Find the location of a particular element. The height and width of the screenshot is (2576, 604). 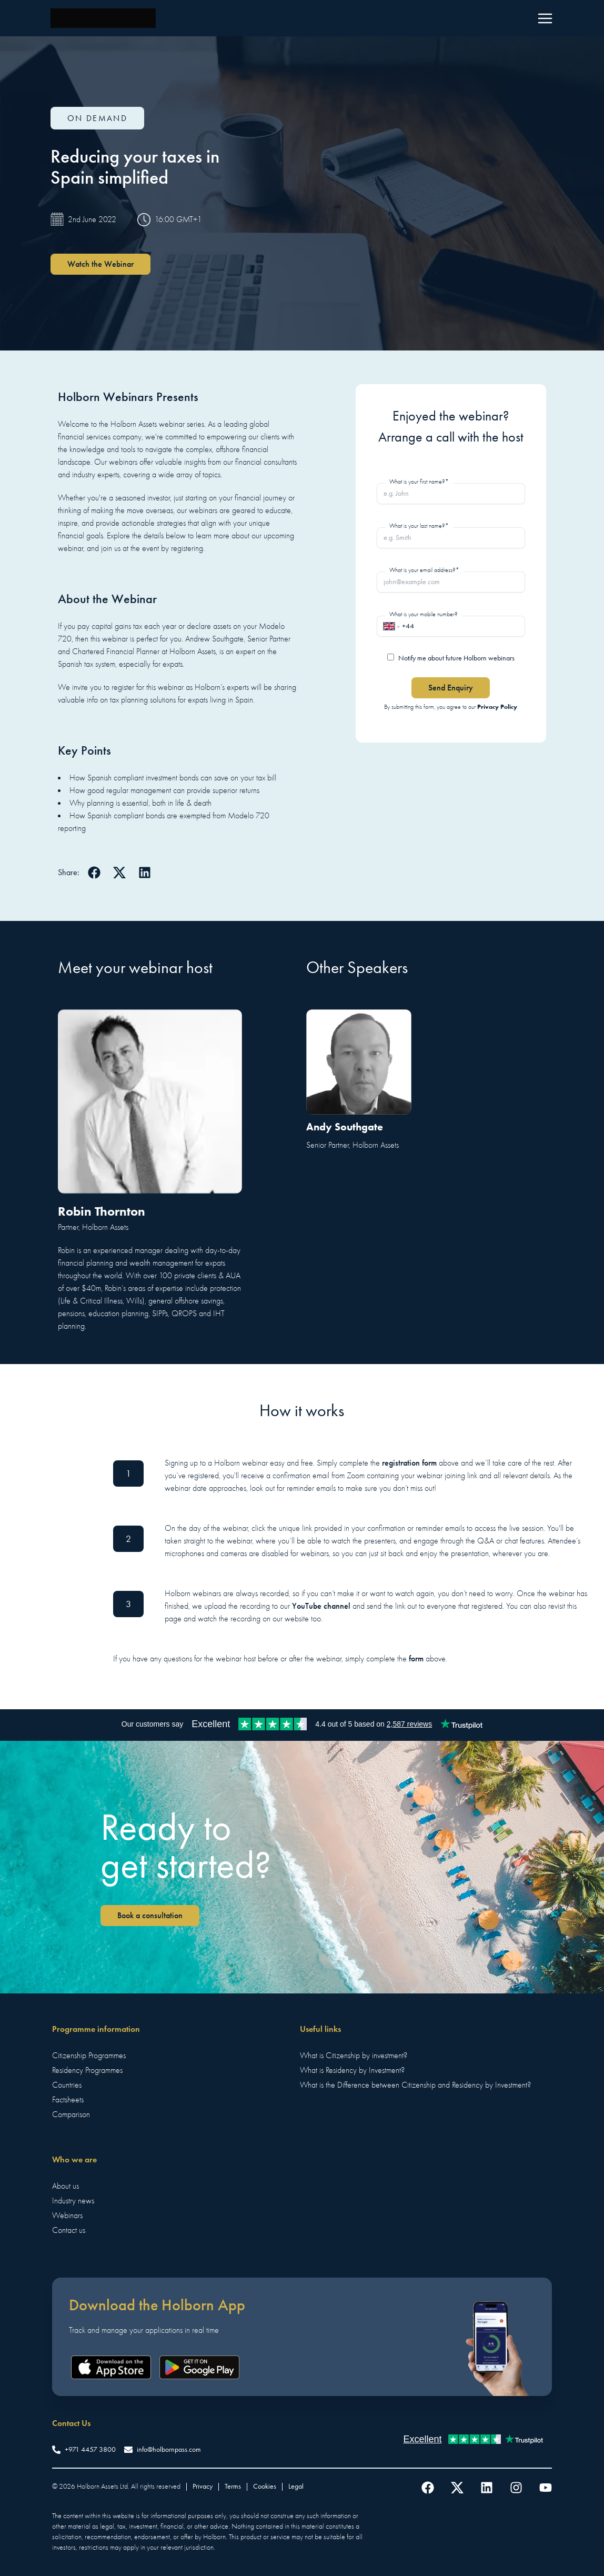

[Follow us on Instagram] is located at coordinates (516, 2487).